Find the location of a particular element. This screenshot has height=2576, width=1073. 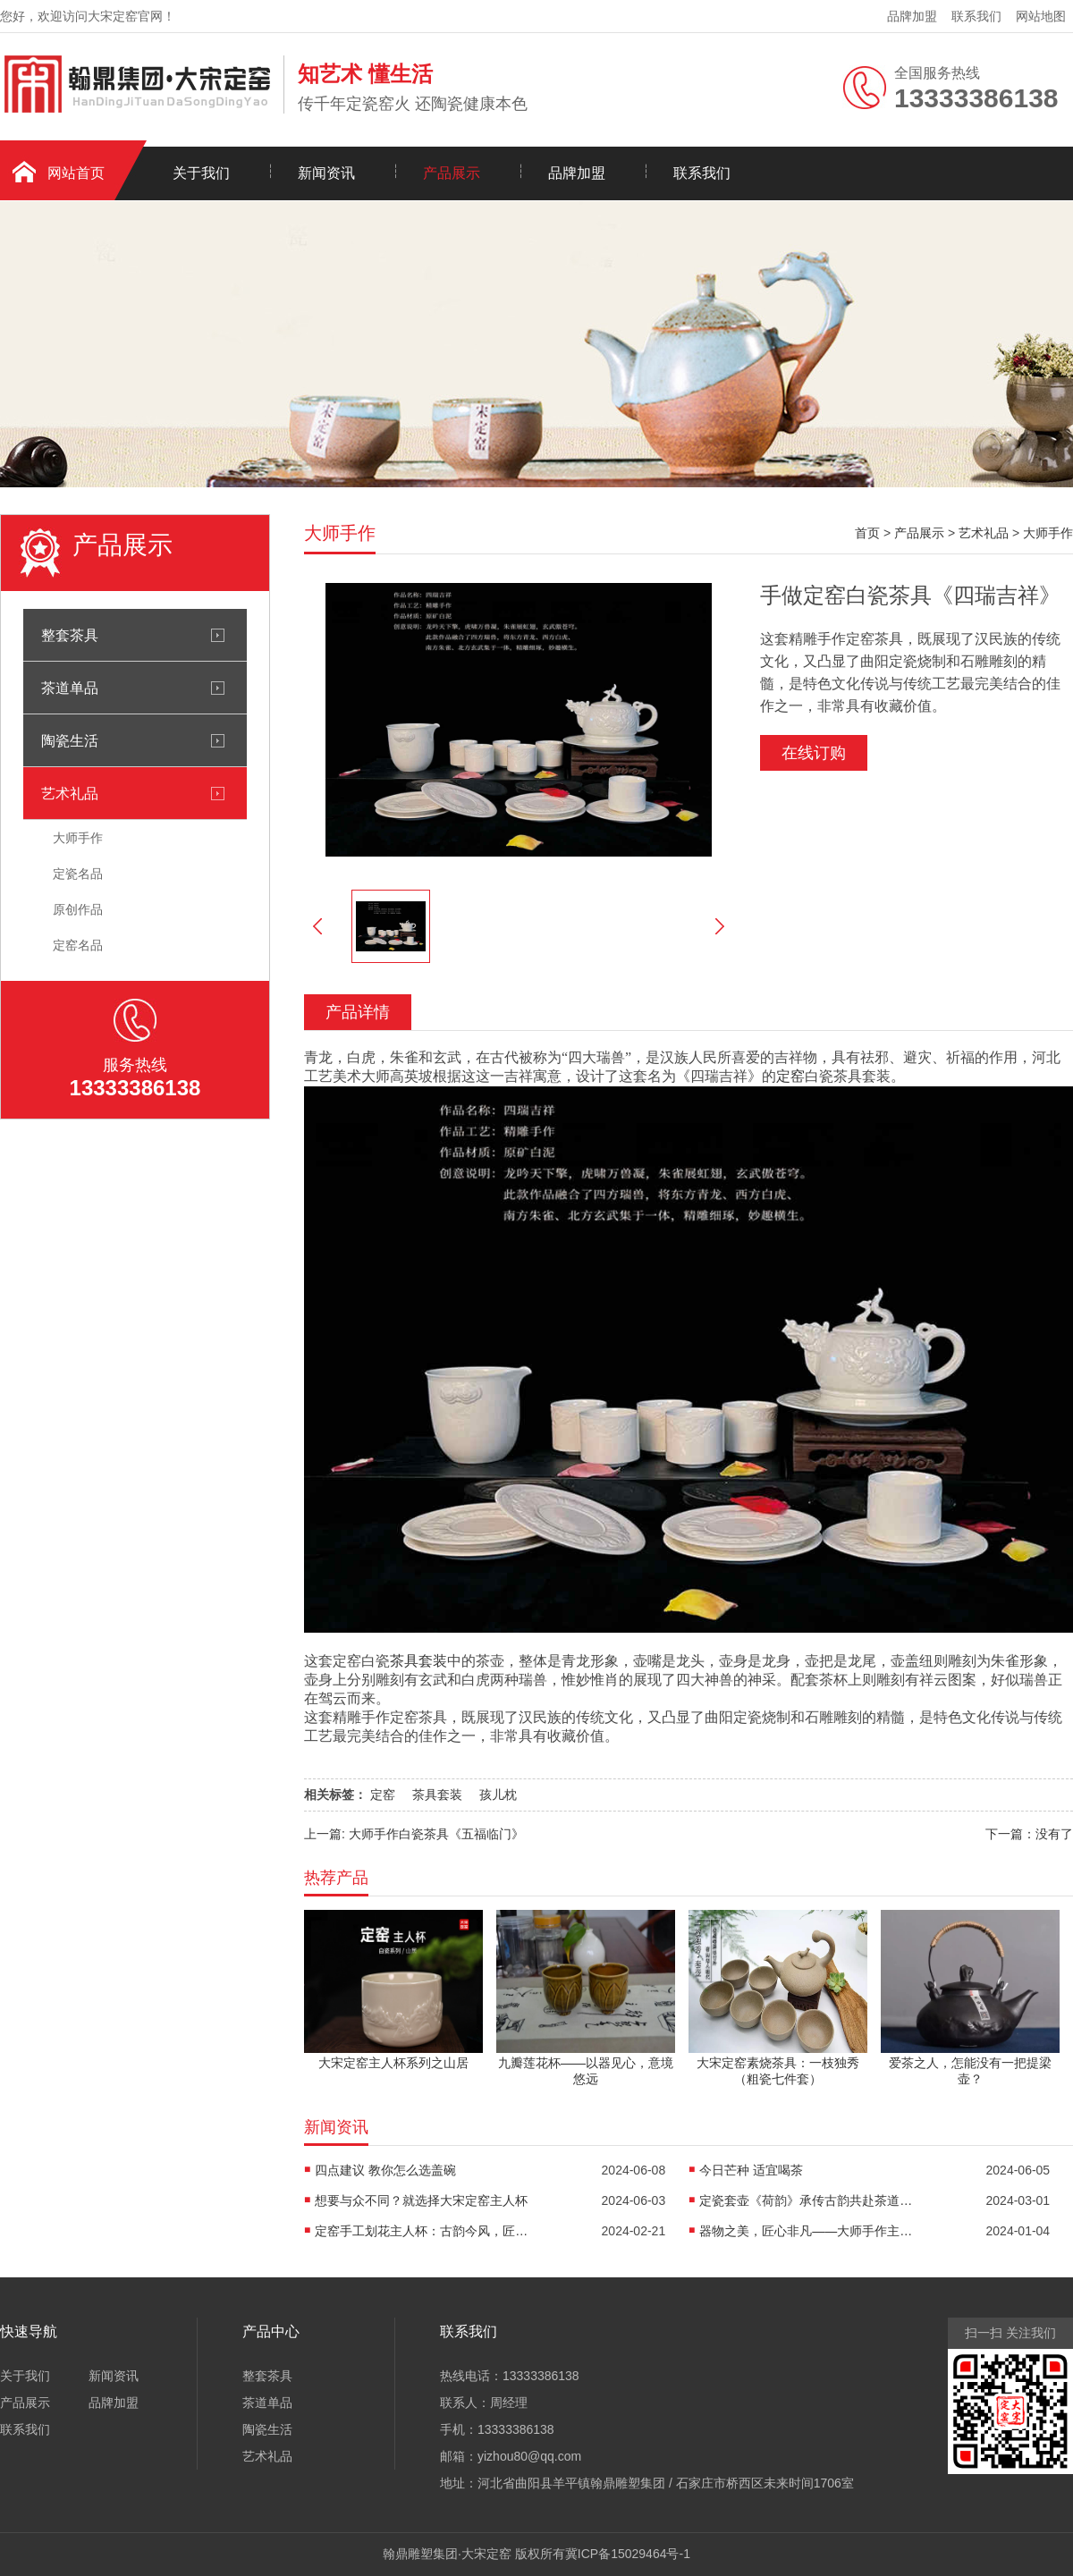

网站首页 is located at coordinates (76, 173).